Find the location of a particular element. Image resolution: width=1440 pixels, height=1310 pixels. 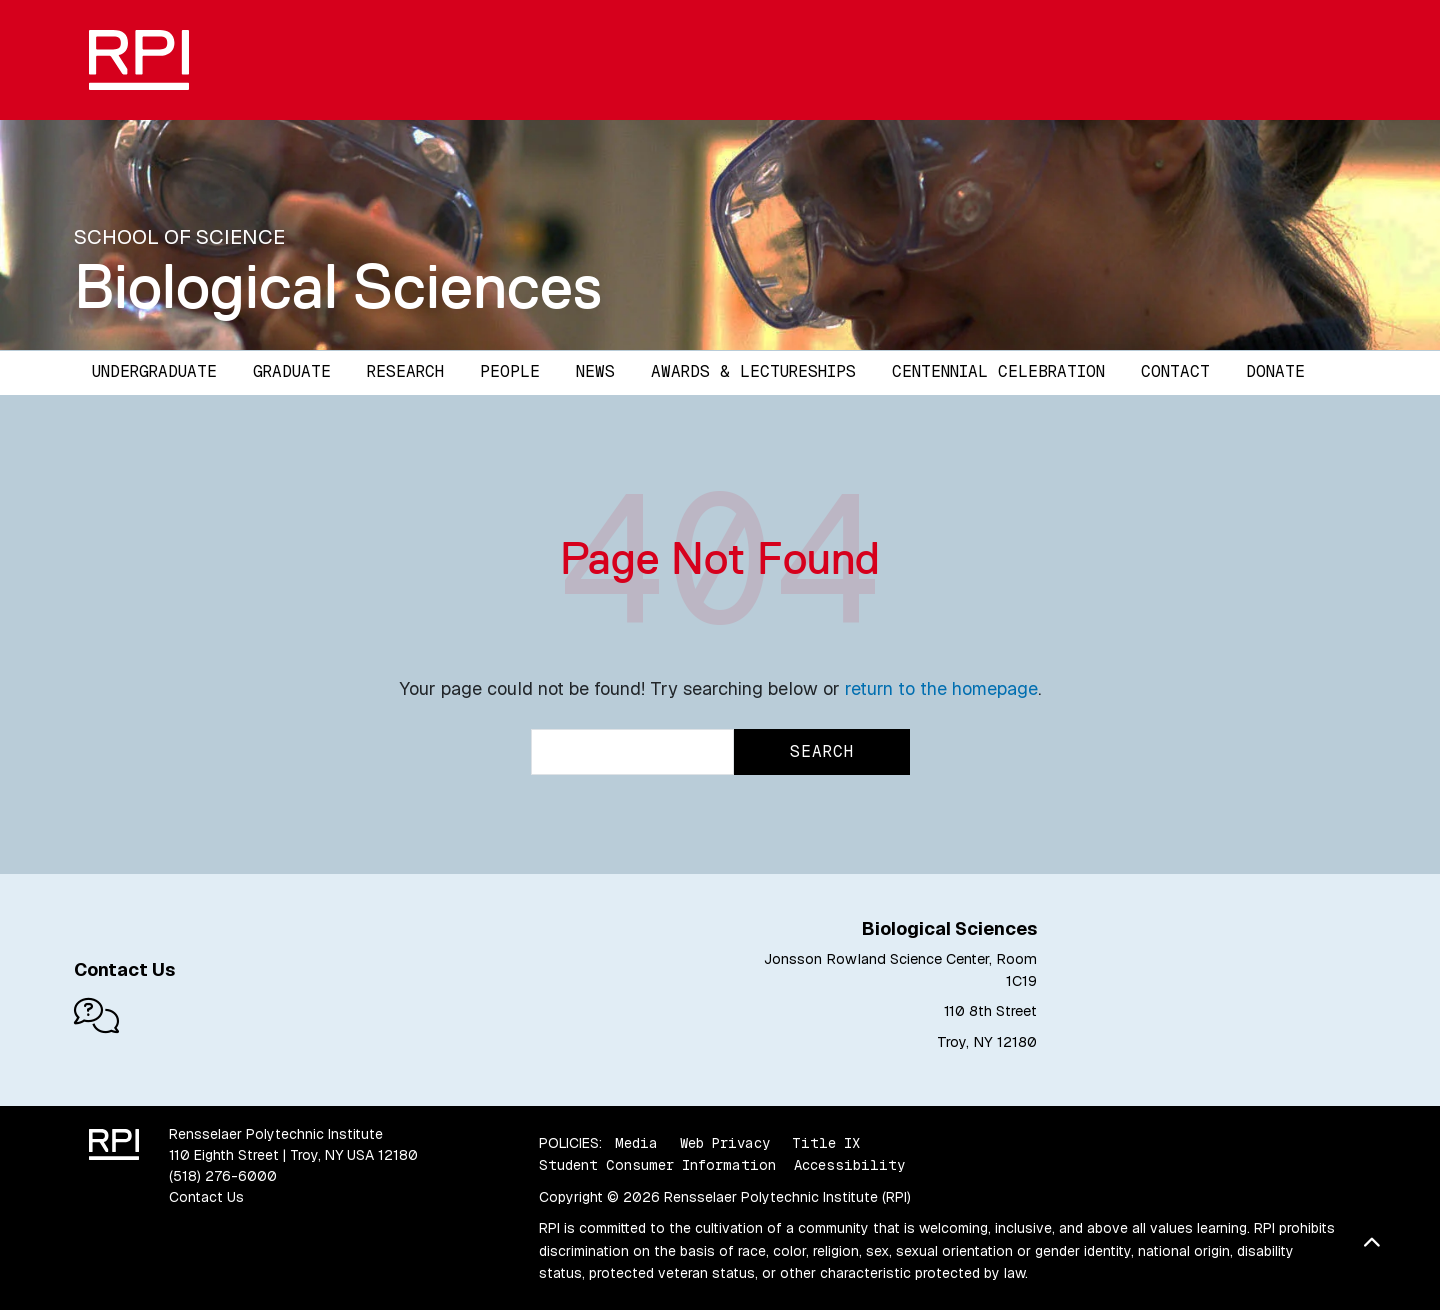

Awards & Lectureships is located at coordinates (753, 371).